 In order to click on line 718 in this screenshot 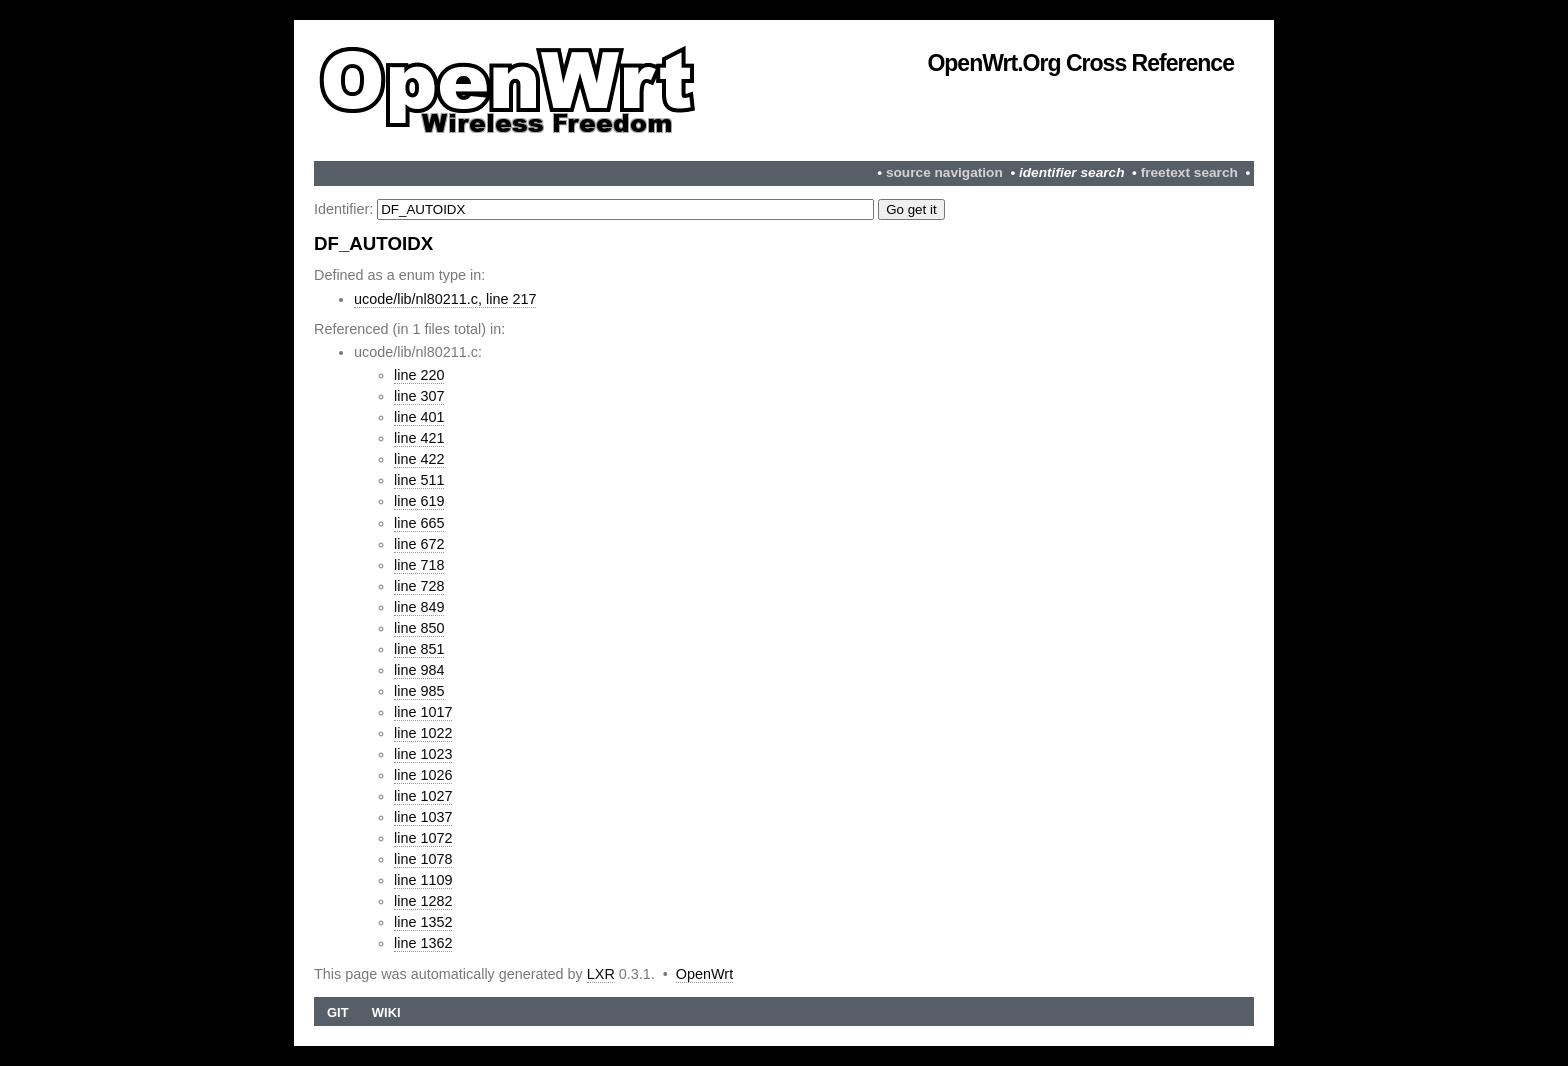, I will do `click(419, 565)`.